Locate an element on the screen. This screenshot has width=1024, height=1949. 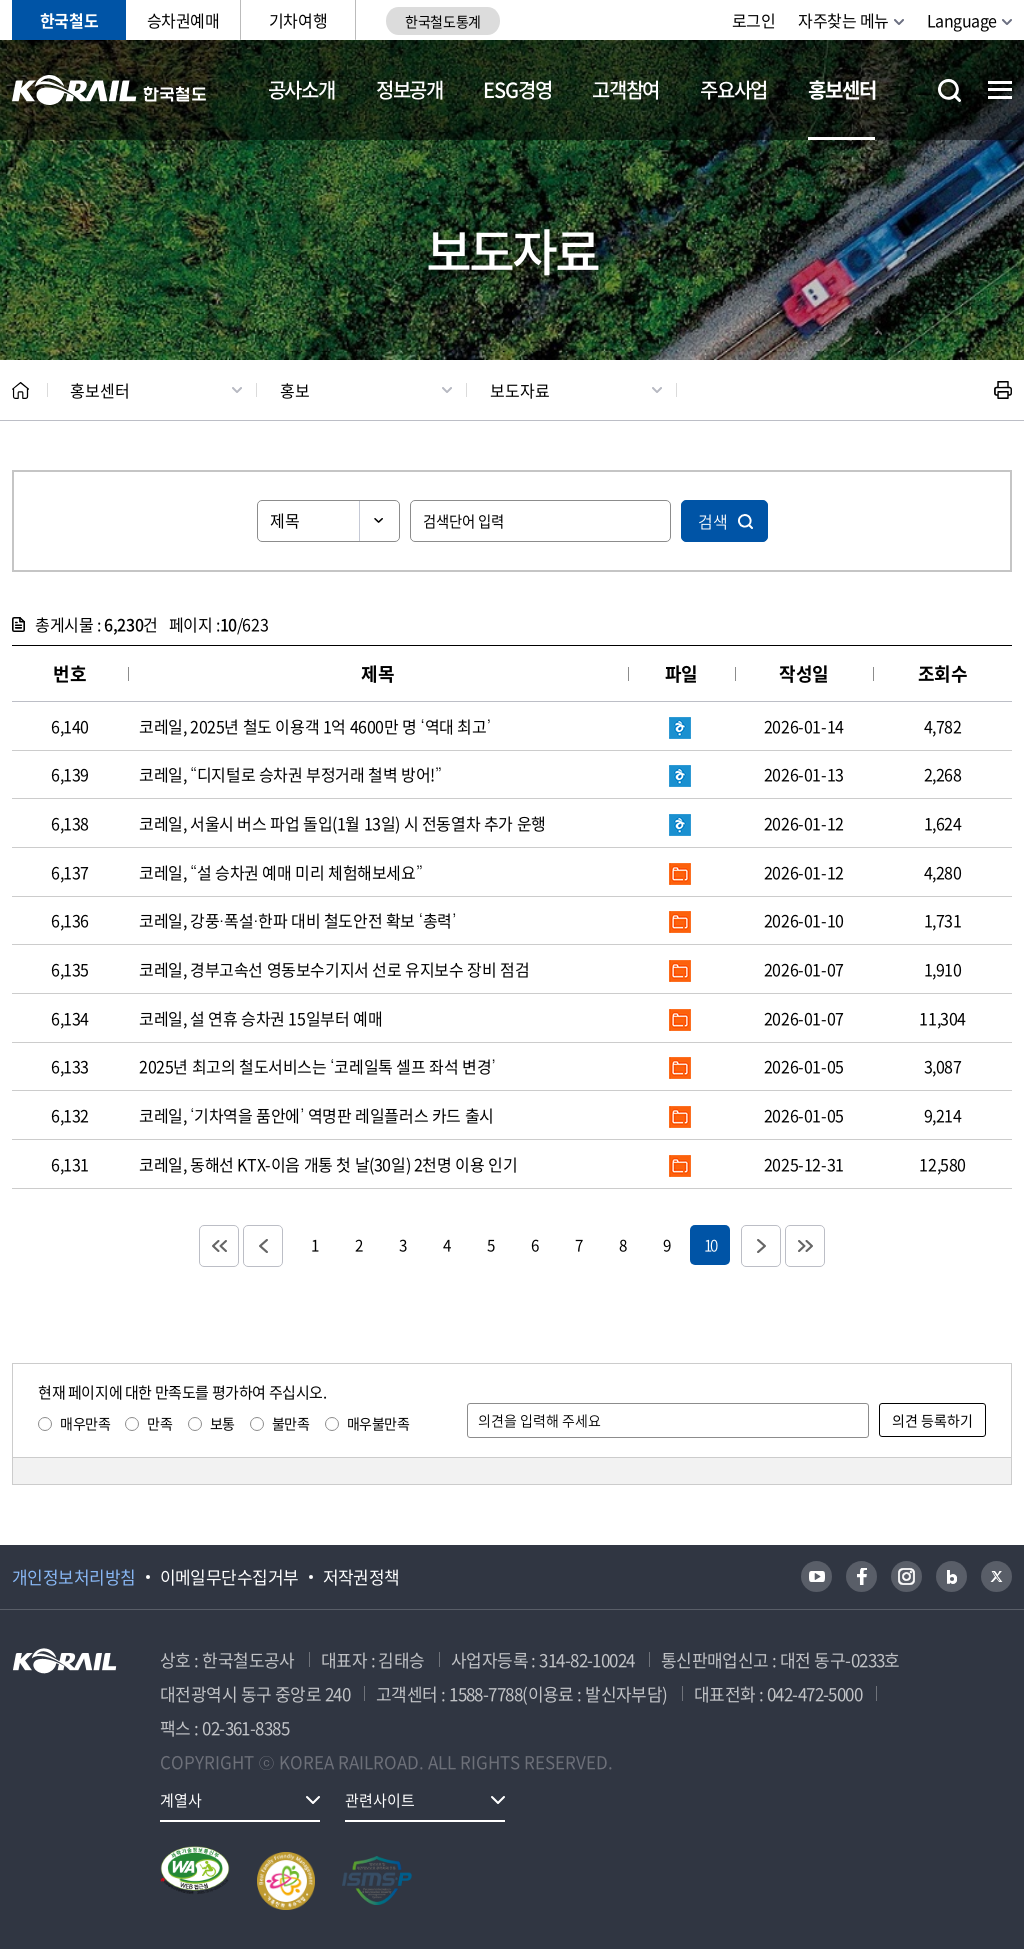
코레일, 강풍·폭설·한파 대비 철도안전 확보 ‘총력’ is located at coordinates (297, 920).